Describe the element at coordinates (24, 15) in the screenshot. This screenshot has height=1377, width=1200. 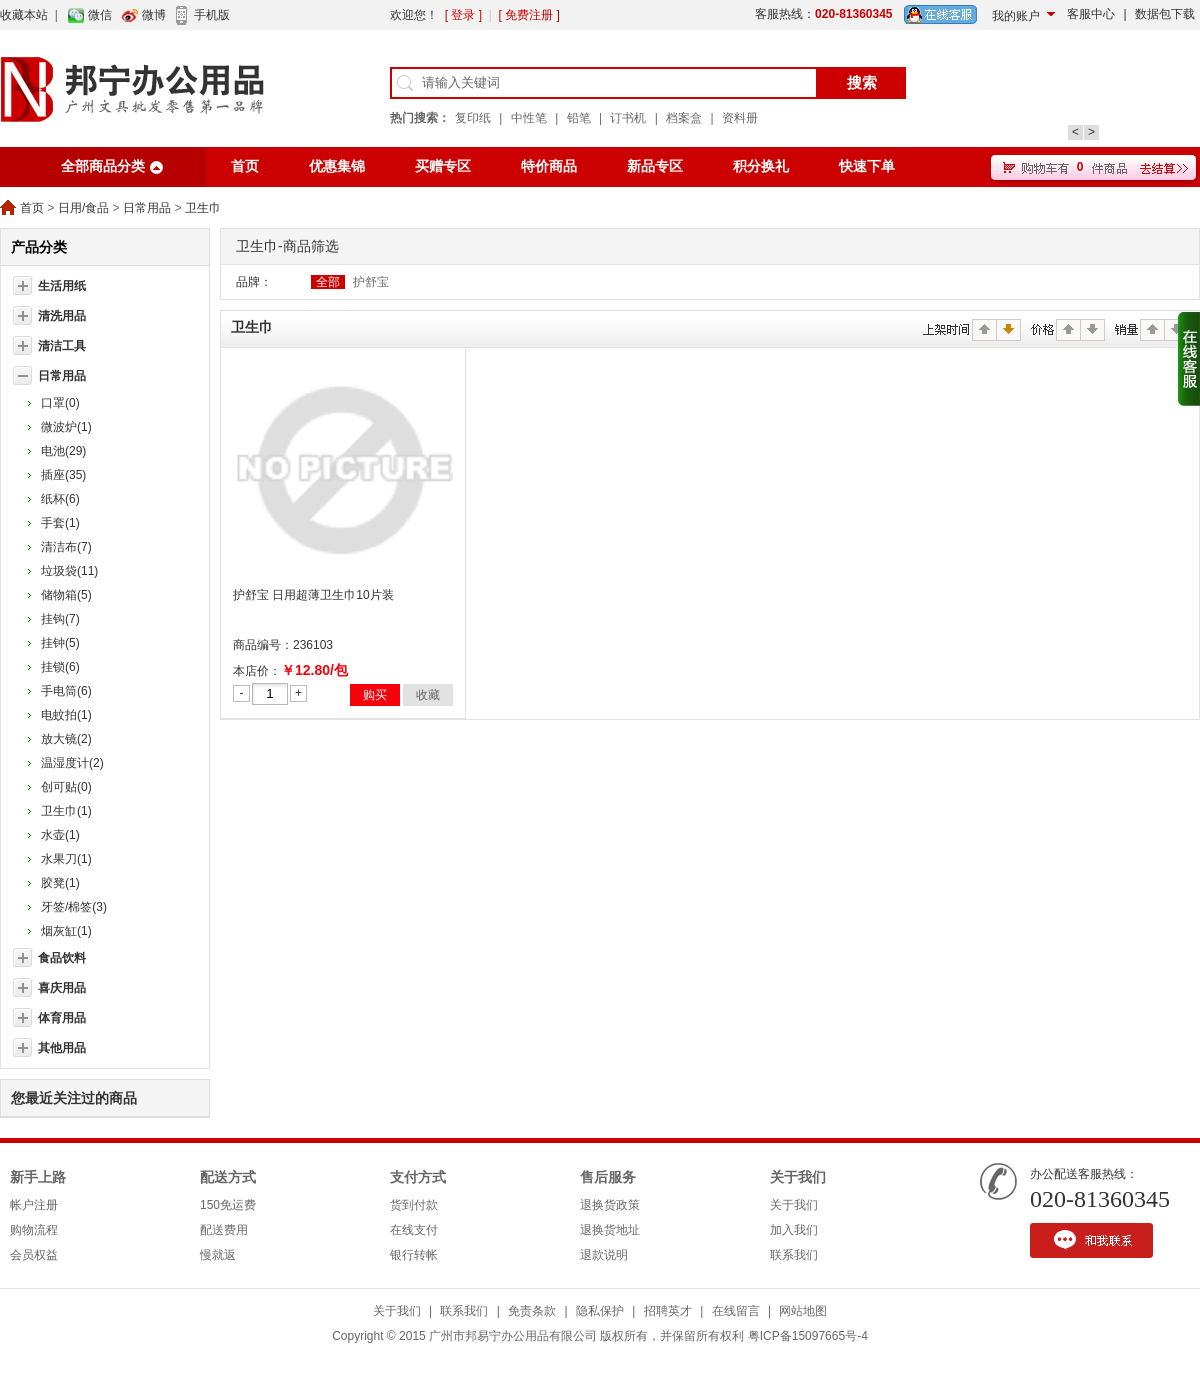
I see `收藏本站` at that location.